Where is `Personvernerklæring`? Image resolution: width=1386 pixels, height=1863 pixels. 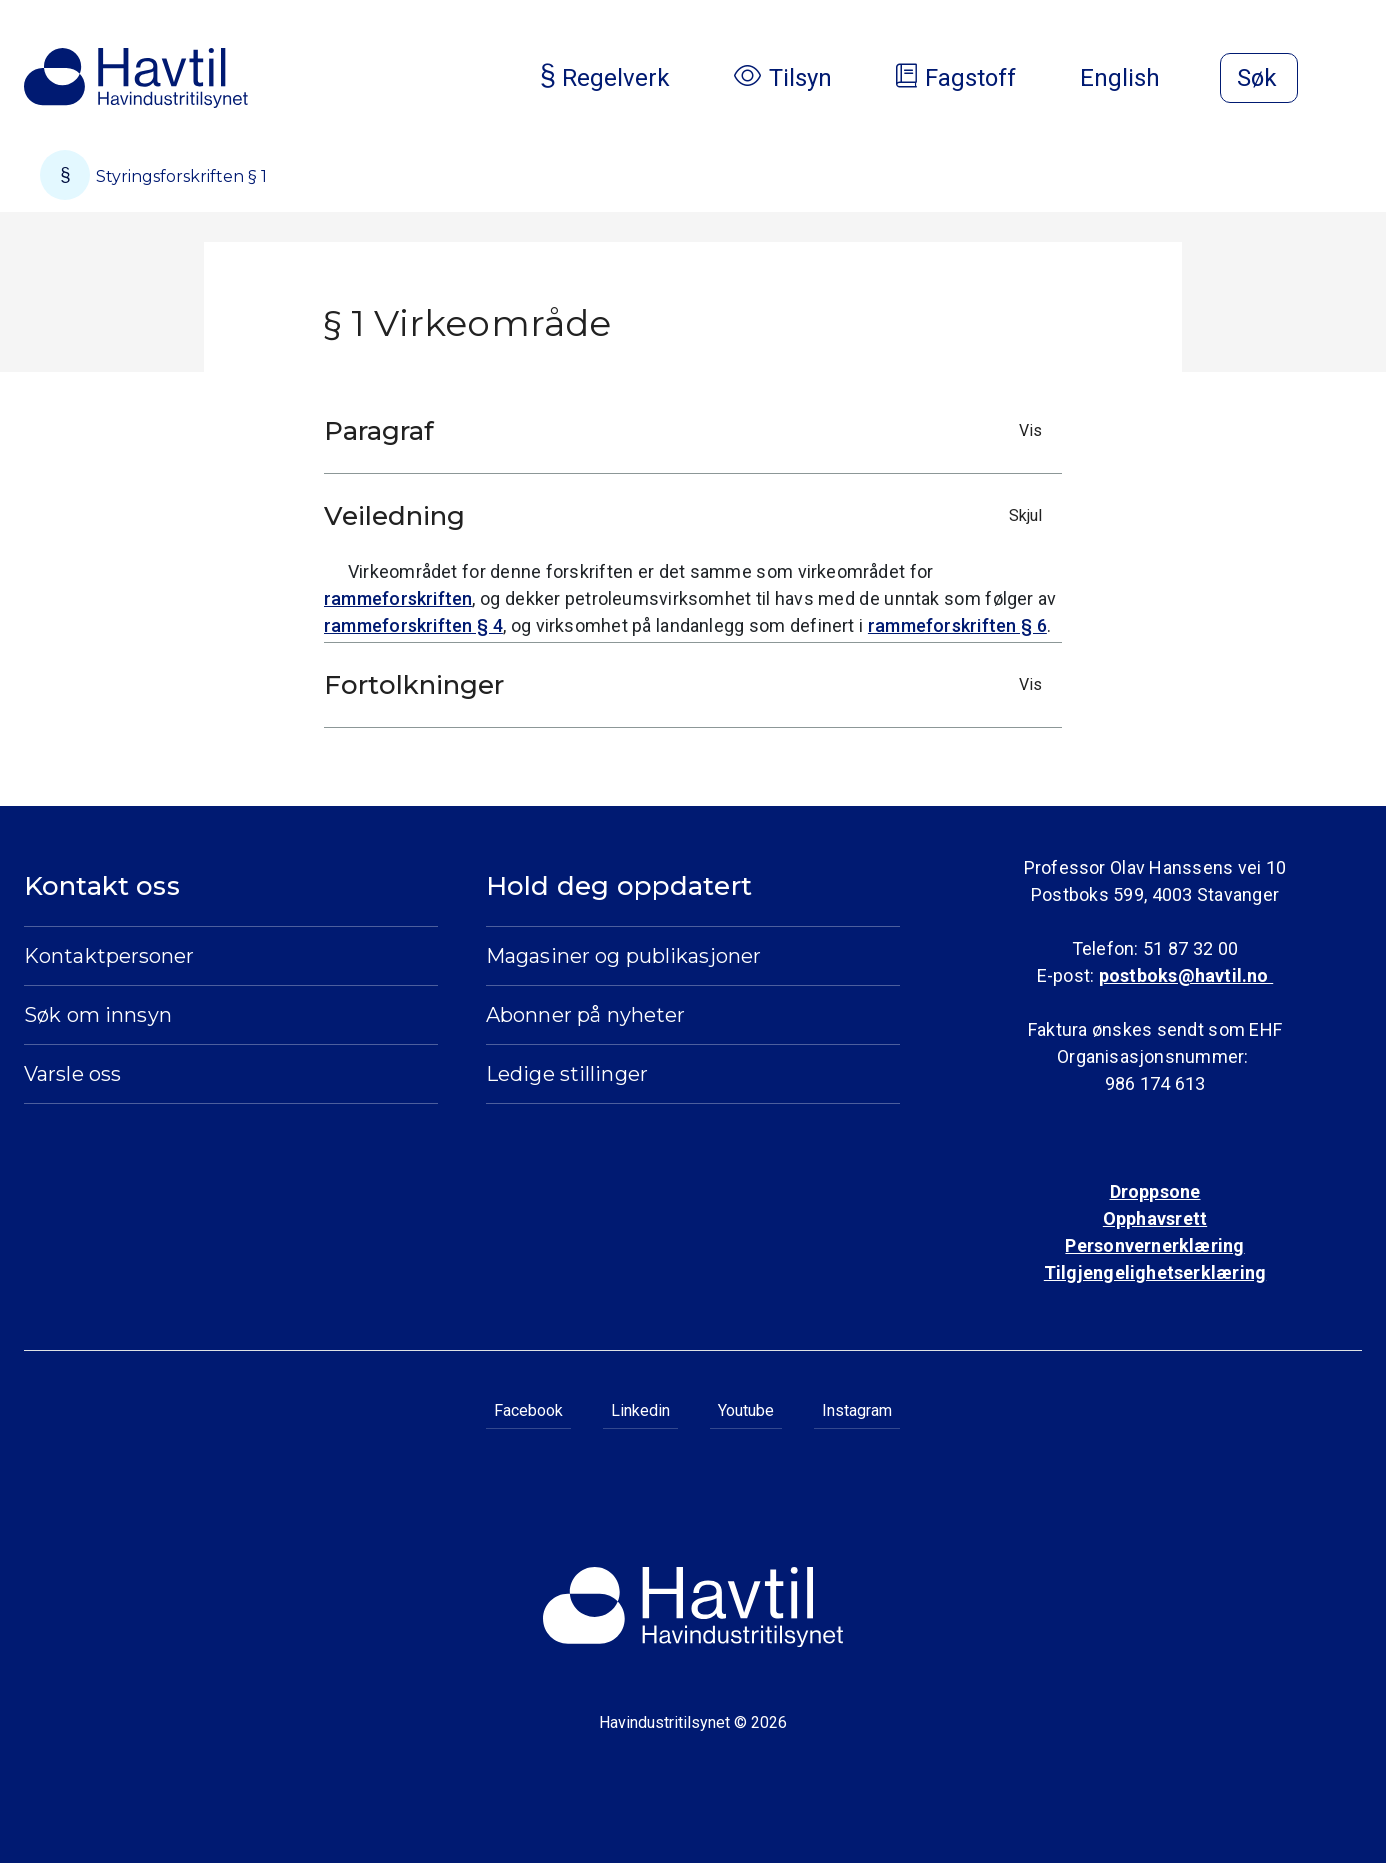 Personvernerklæring is located at coordinates (1154, 1245).